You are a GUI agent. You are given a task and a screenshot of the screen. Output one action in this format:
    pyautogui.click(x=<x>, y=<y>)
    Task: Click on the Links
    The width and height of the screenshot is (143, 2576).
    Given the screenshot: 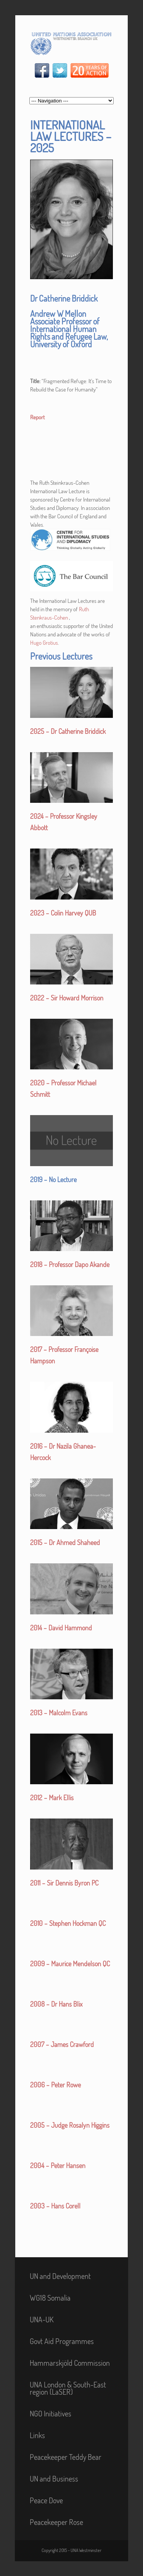 What is the action you would take?
    pyautogui.click(x=37, y=2435)
    